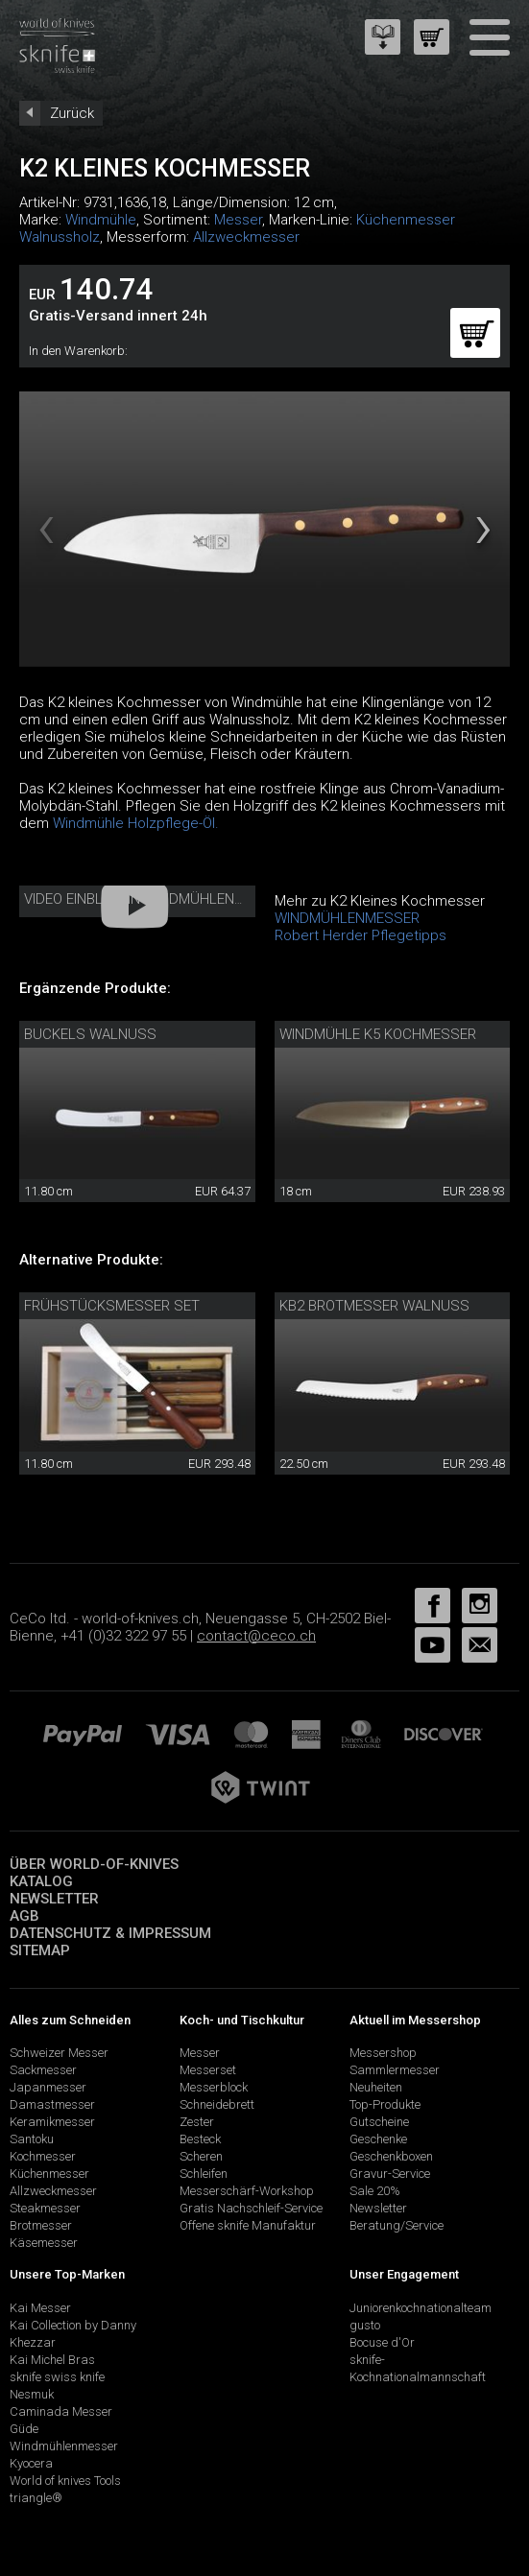 The height and width of the screenshot is (2576, 529). Describe the element at coordinates (246, 237) in the screenshot. I see `Allzweckmesser` at that location.